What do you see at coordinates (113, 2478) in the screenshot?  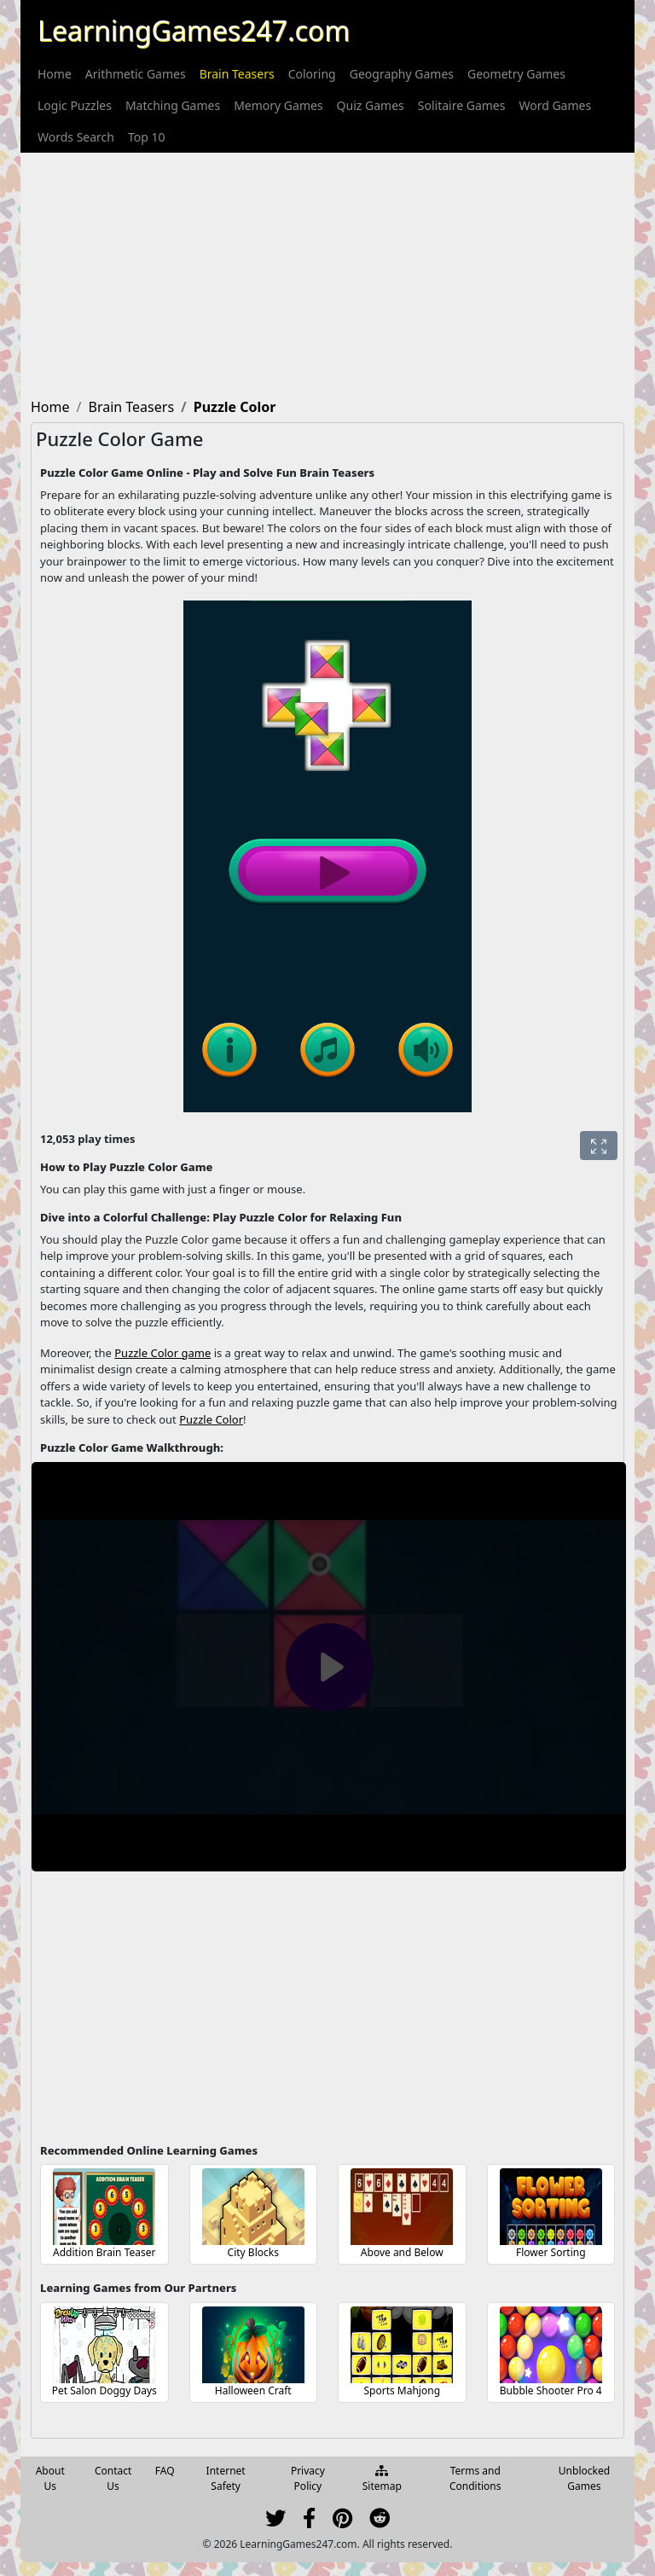 I see `Contact Us` at bounding box center [113, 2478].